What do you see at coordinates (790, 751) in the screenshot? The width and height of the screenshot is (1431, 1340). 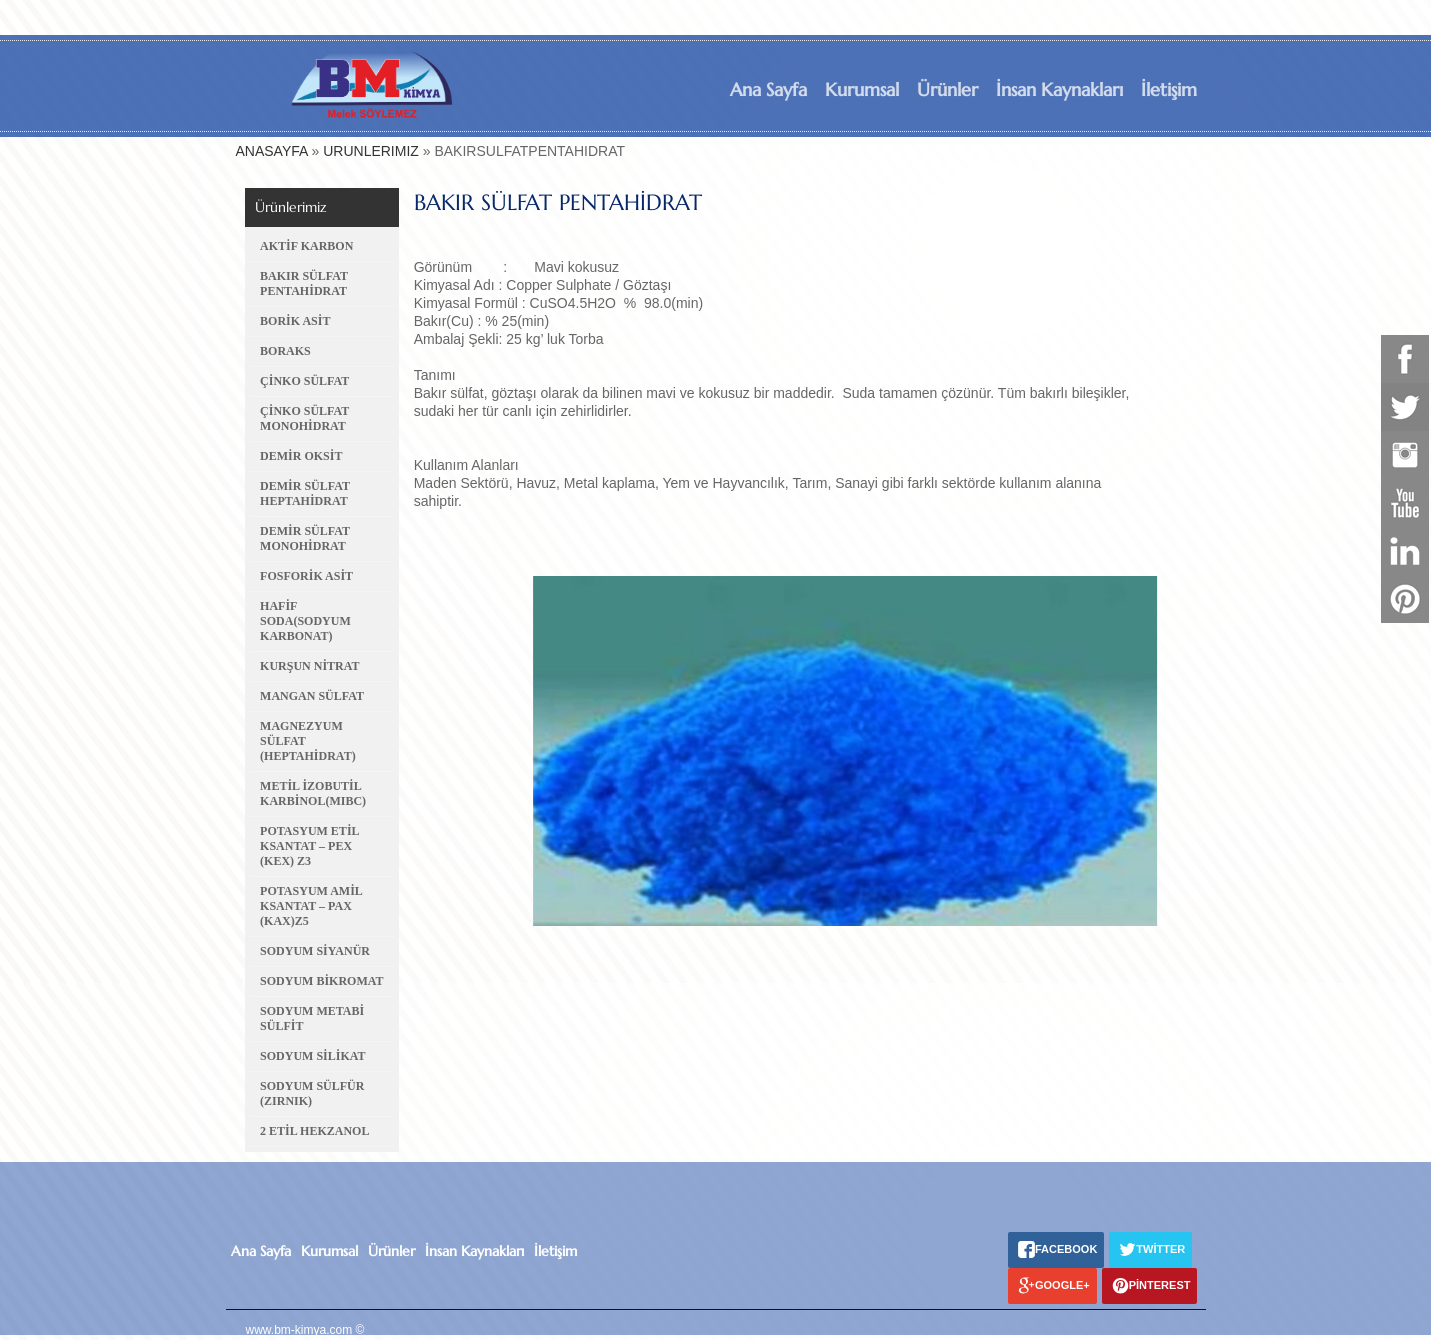 I see `[option]` at bounding box center [790, 751].